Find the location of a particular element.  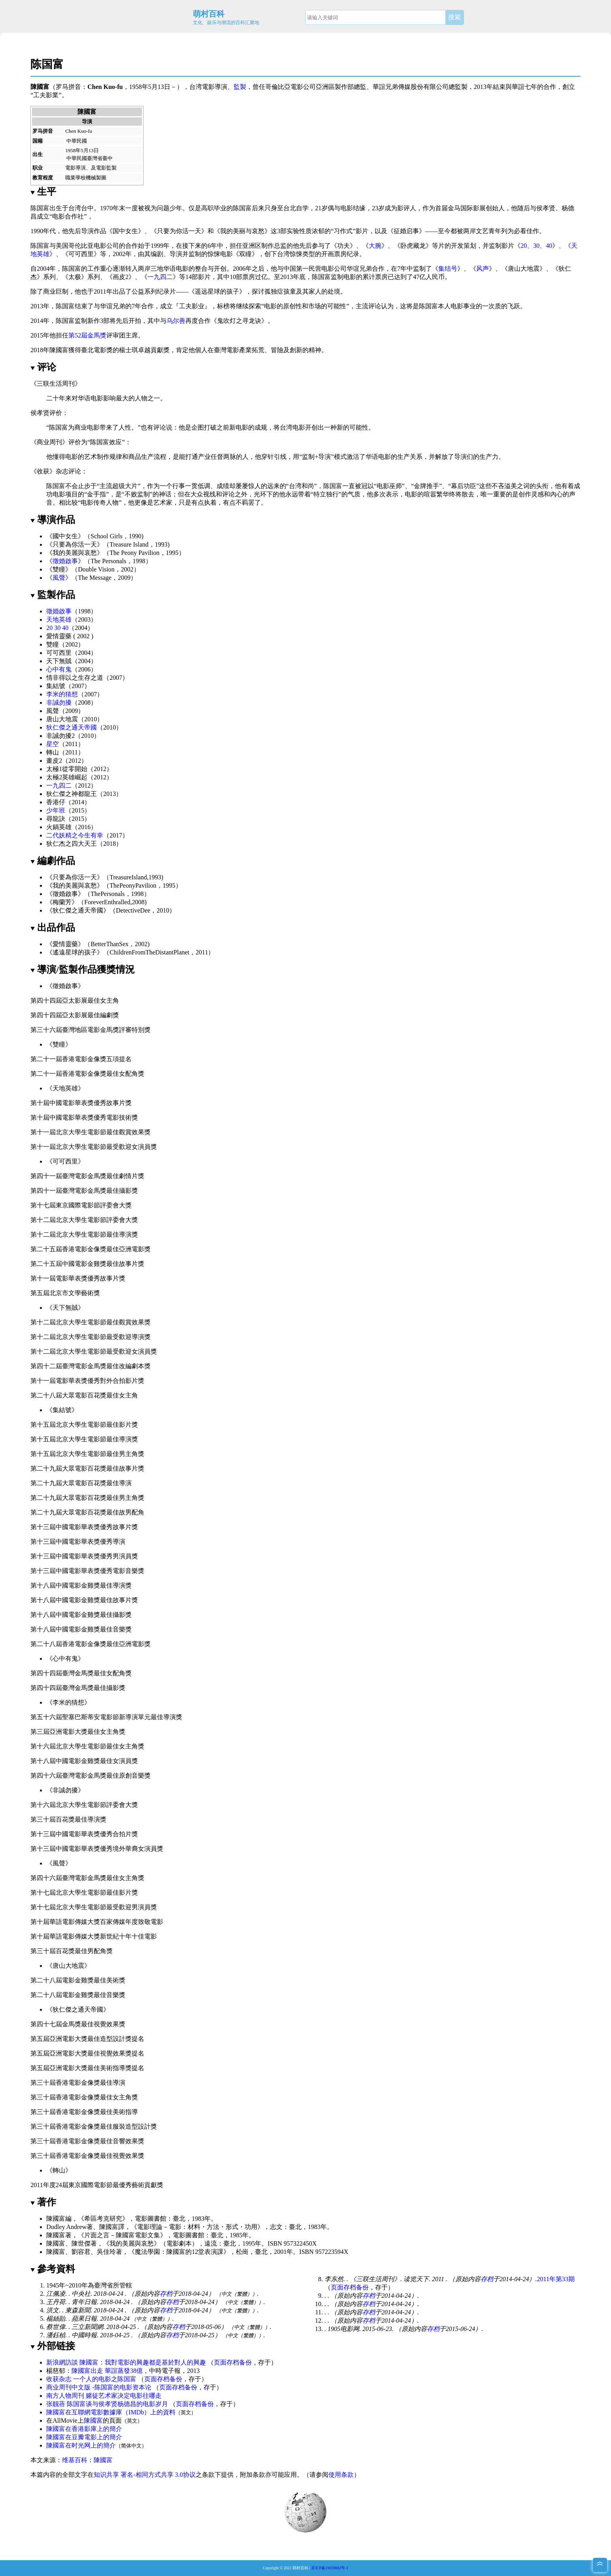

導演 is located at coordinates (221, 86).